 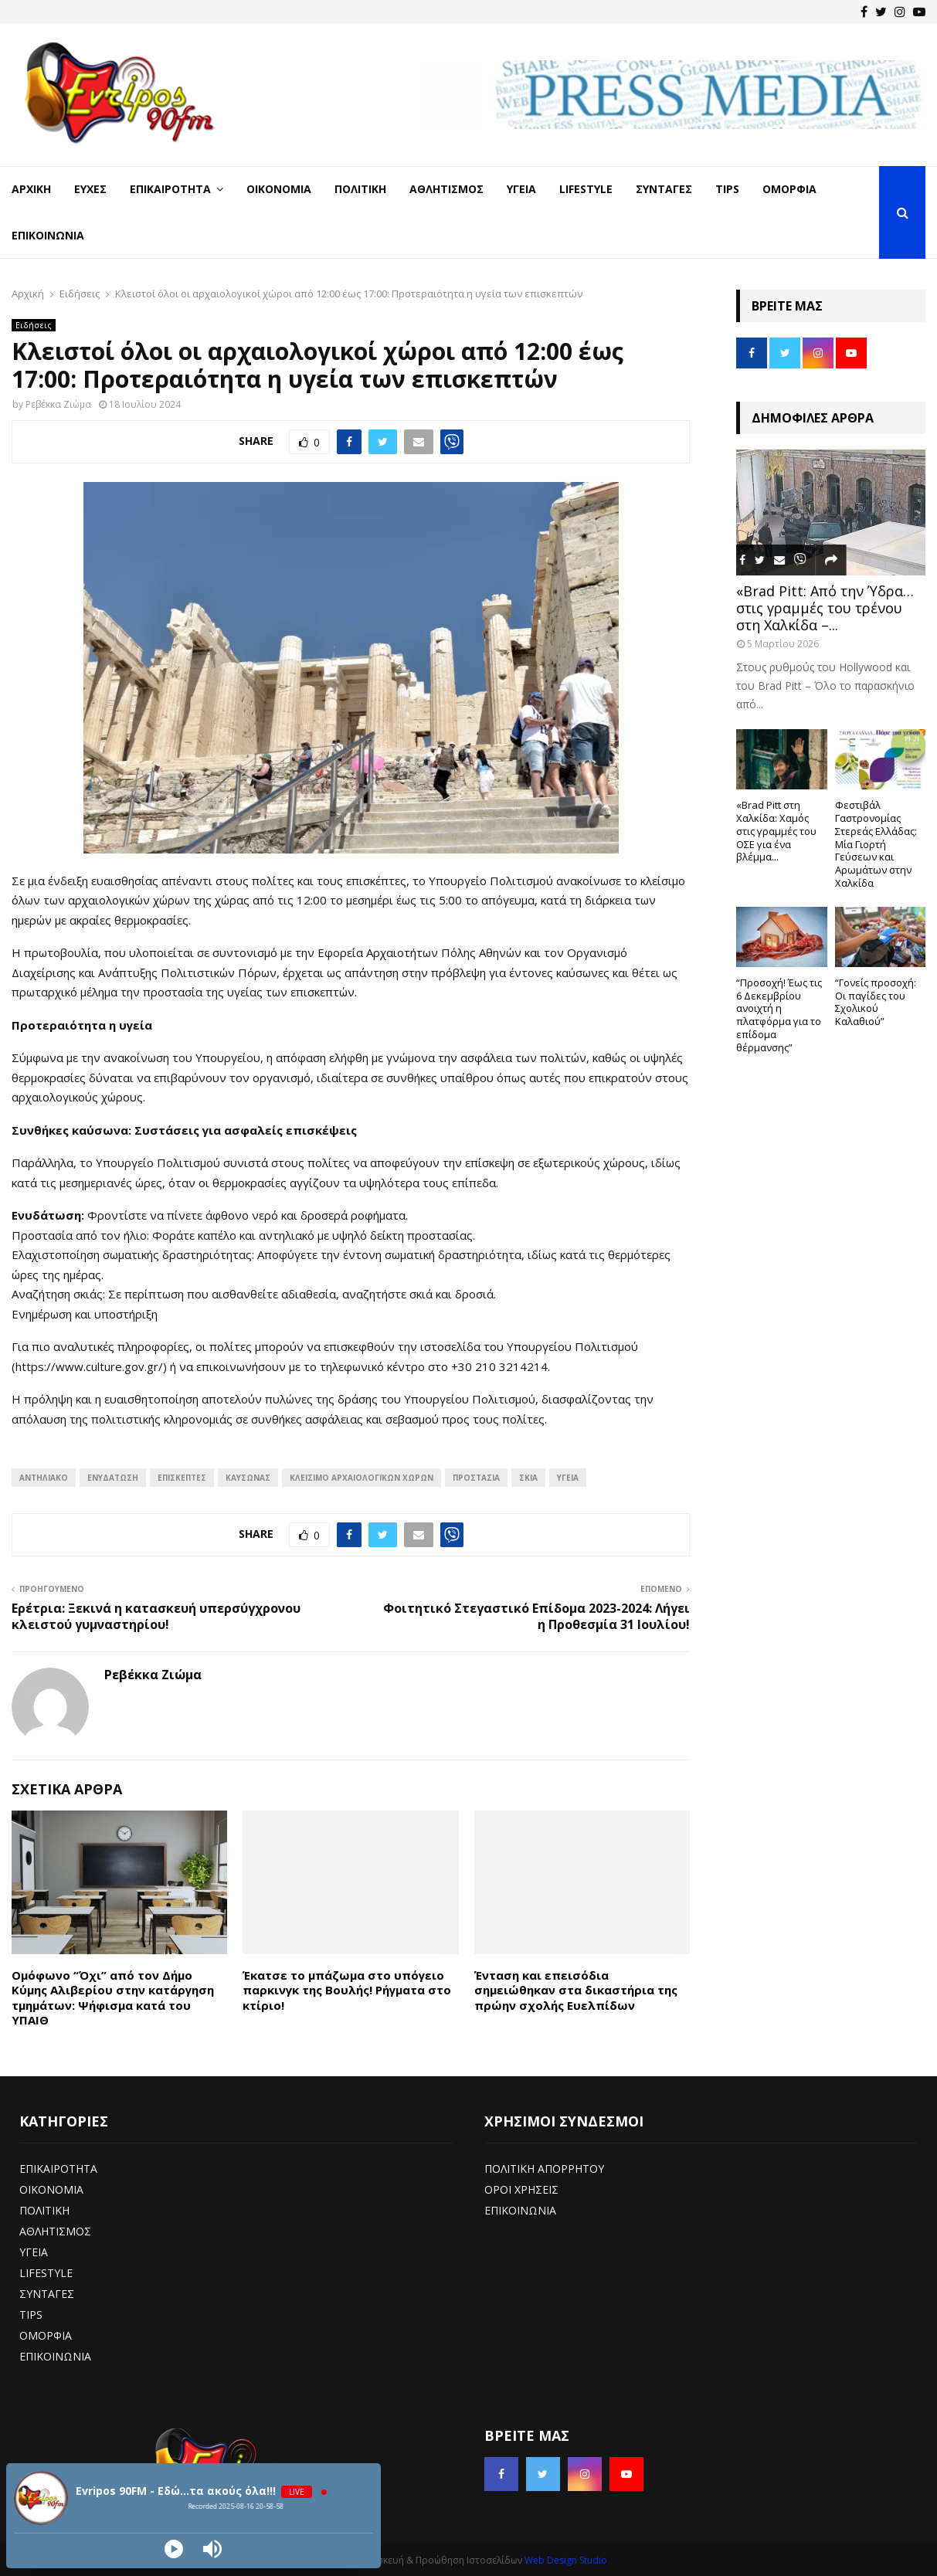 What do you see at coordinates (361, 1477) in the screenshot?
I see `Κλείσιμο αρχαιολογικών χώρων` at bounding box center [361, 1477].